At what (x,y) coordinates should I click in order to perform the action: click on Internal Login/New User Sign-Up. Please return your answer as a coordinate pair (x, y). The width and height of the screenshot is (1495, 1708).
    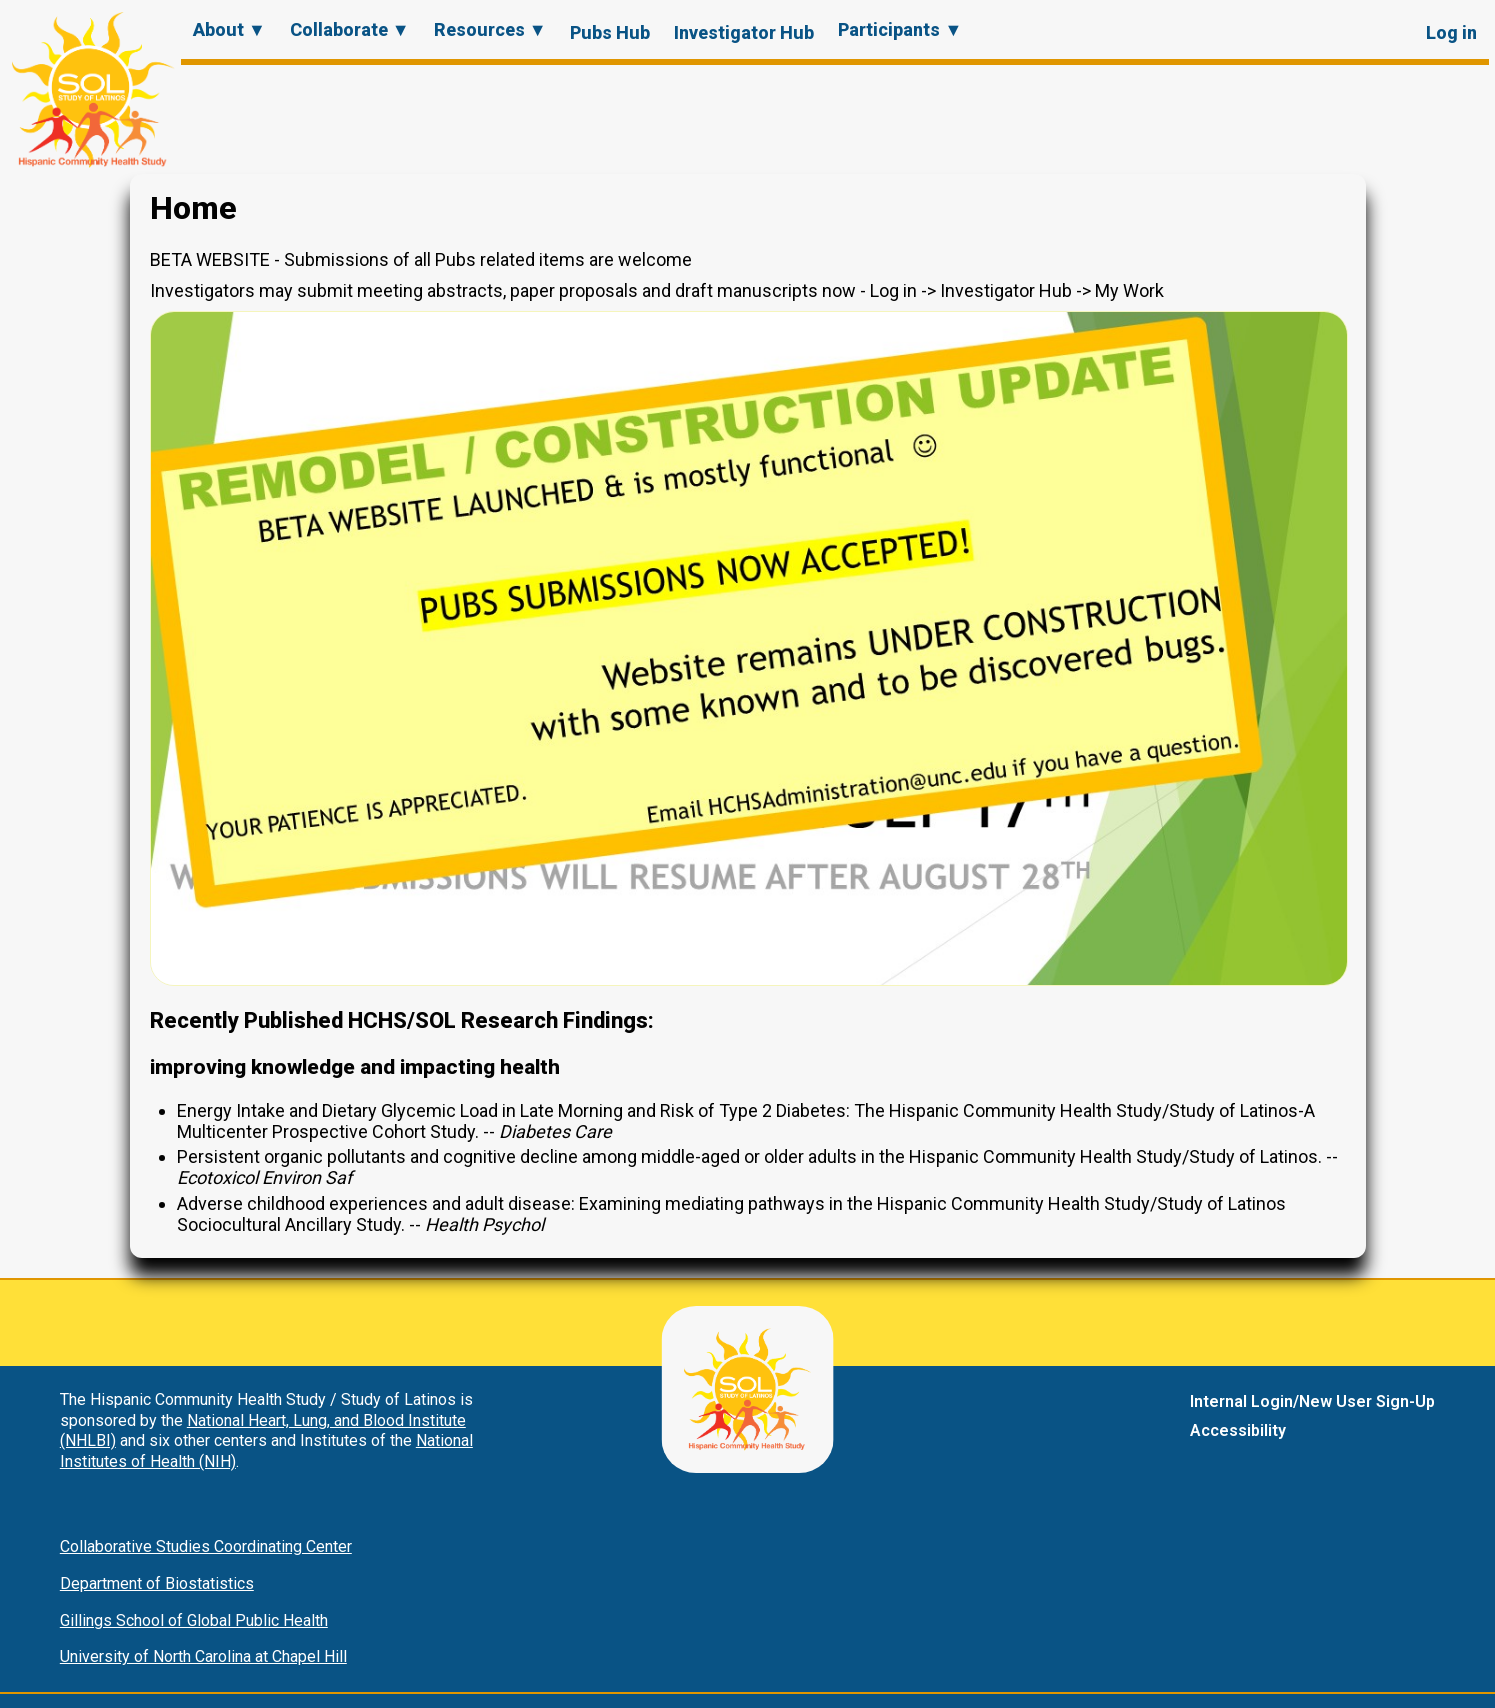
    Looking at the image, I should click on (1312, 1401).